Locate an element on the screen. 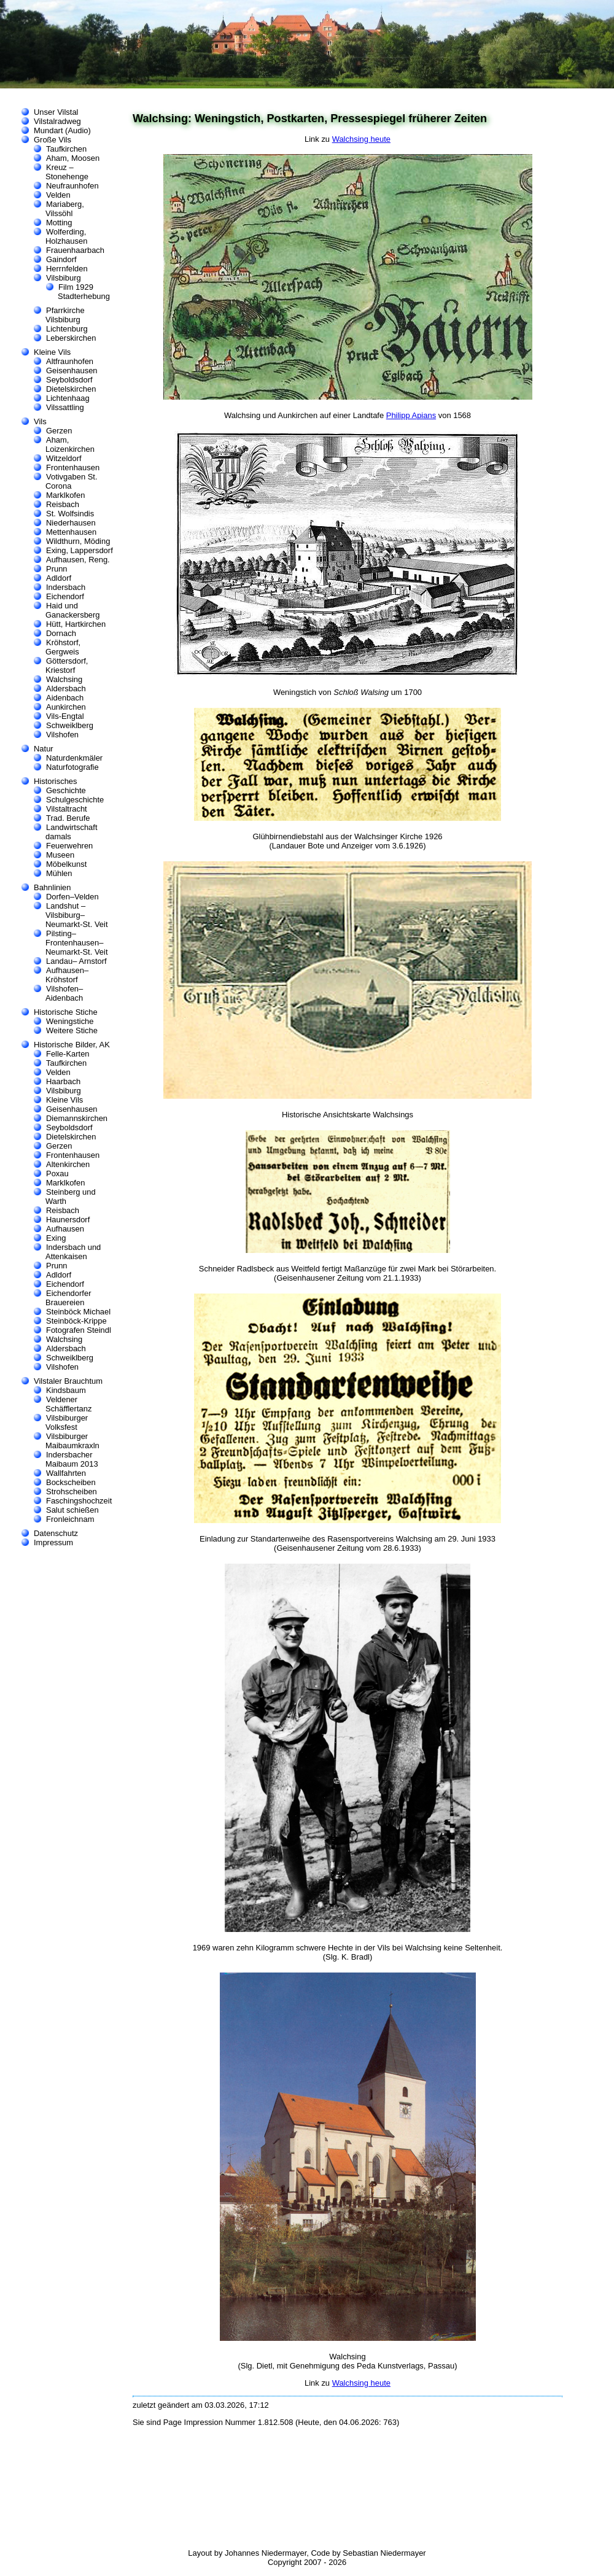  Feuerwehren is located at coordinates (69, 845).